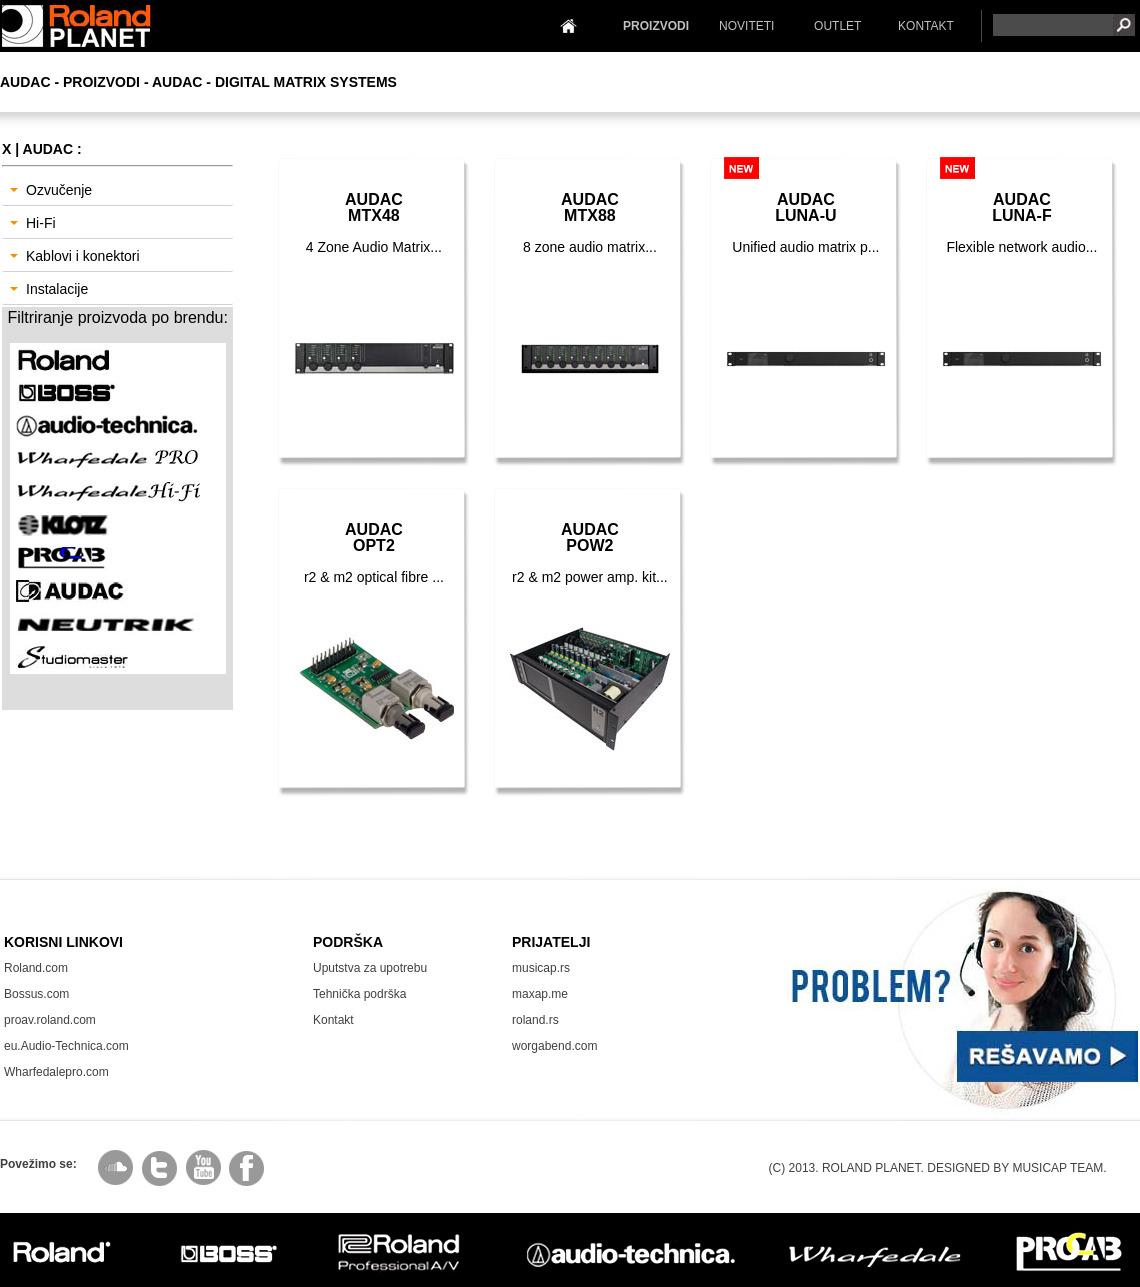  What do you see at coordinates (56, 1072) in the screenshot?
I see `Wharfedalepro.com` at bounding box center [56, 1072].